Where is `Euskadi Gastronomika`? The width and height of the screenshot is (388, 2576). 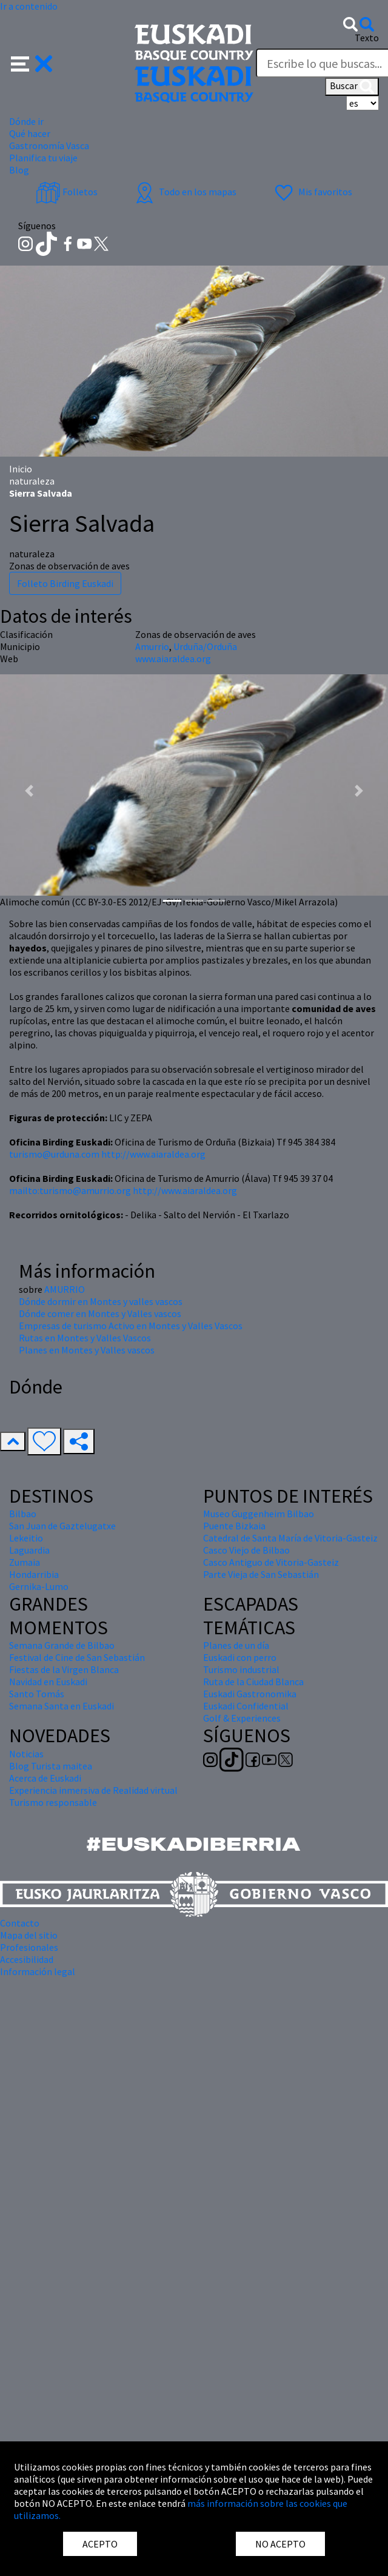 Euskadi Gastronomika is located at coordinates (249, 1694).